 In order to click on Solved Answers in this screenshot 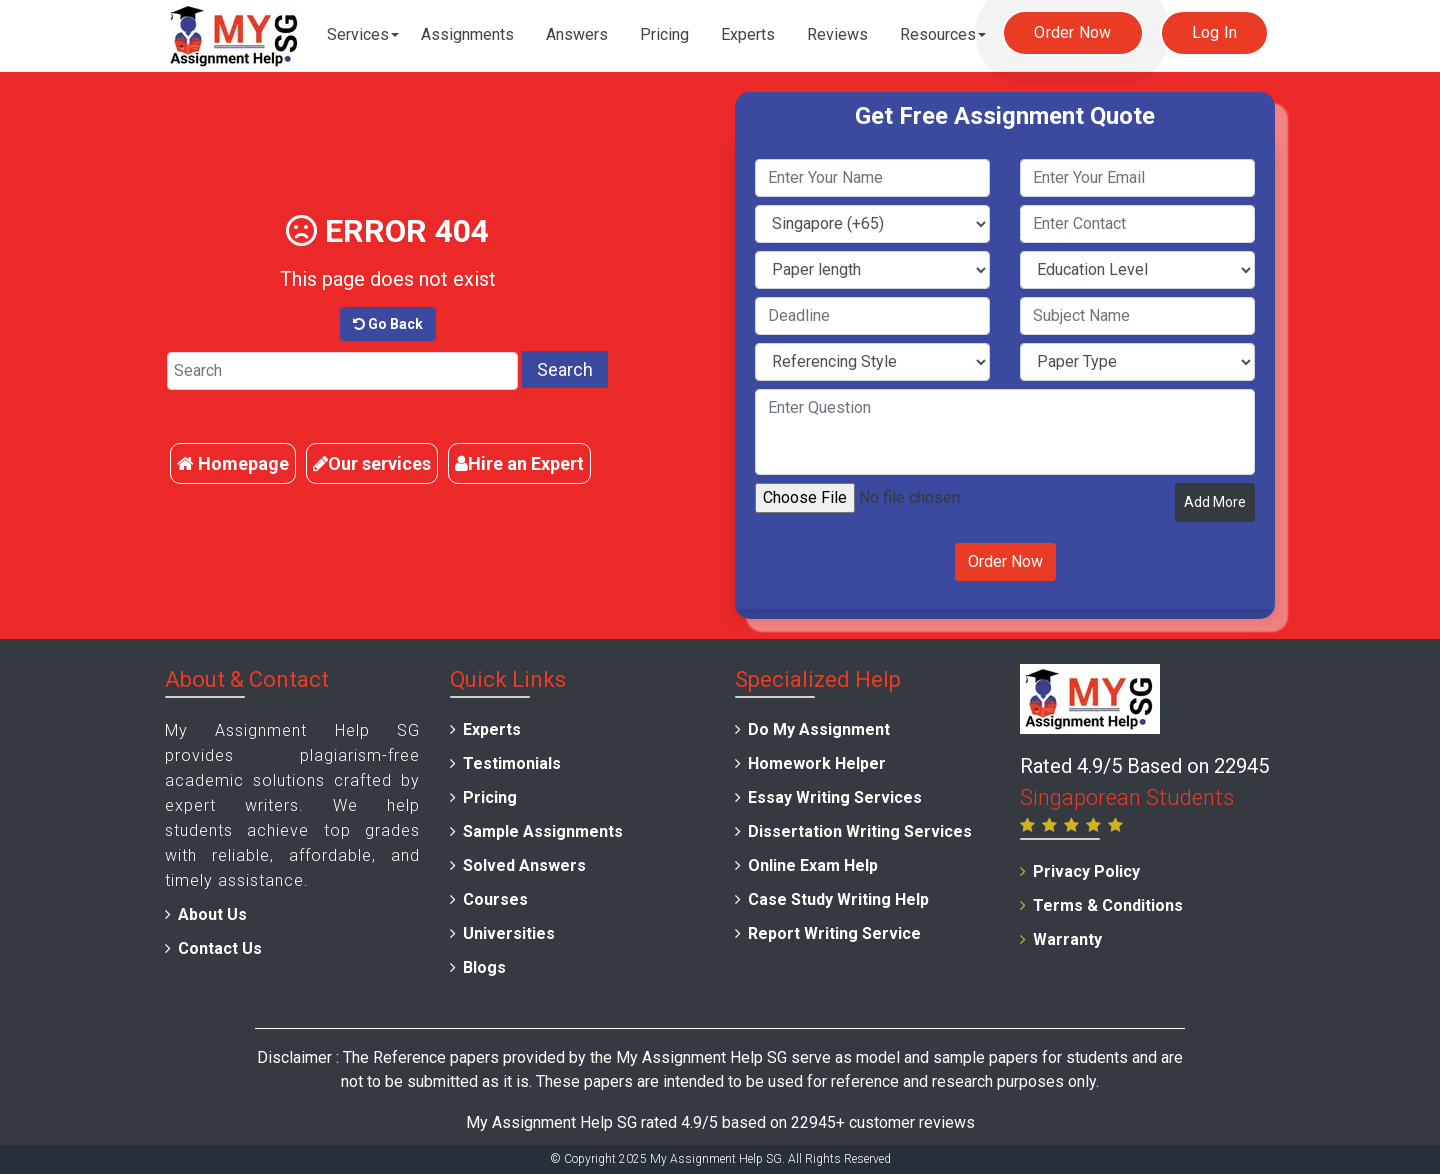, I will do `click(524, 865)`.